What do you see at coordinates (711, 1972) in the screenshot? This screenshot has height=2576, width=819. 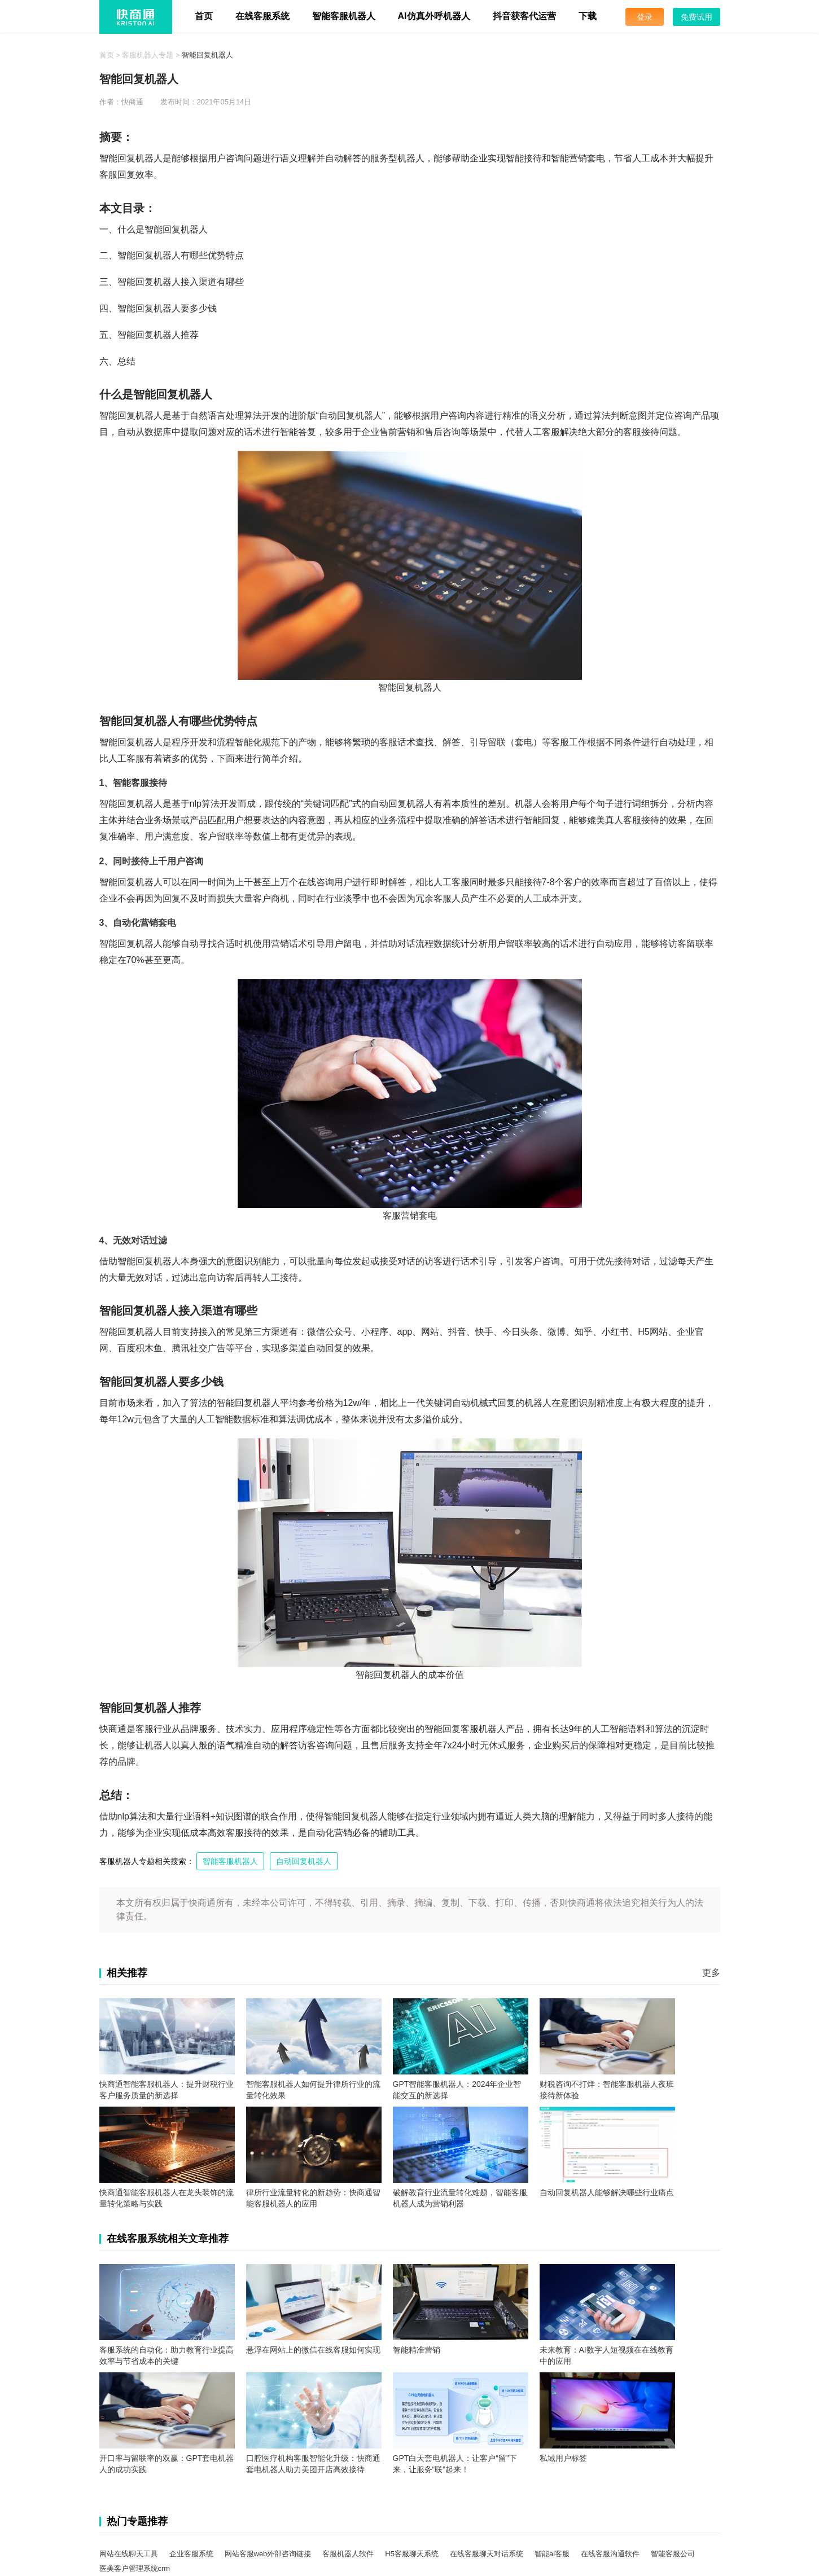 I see `更多` at bounding box center [711, 1972].